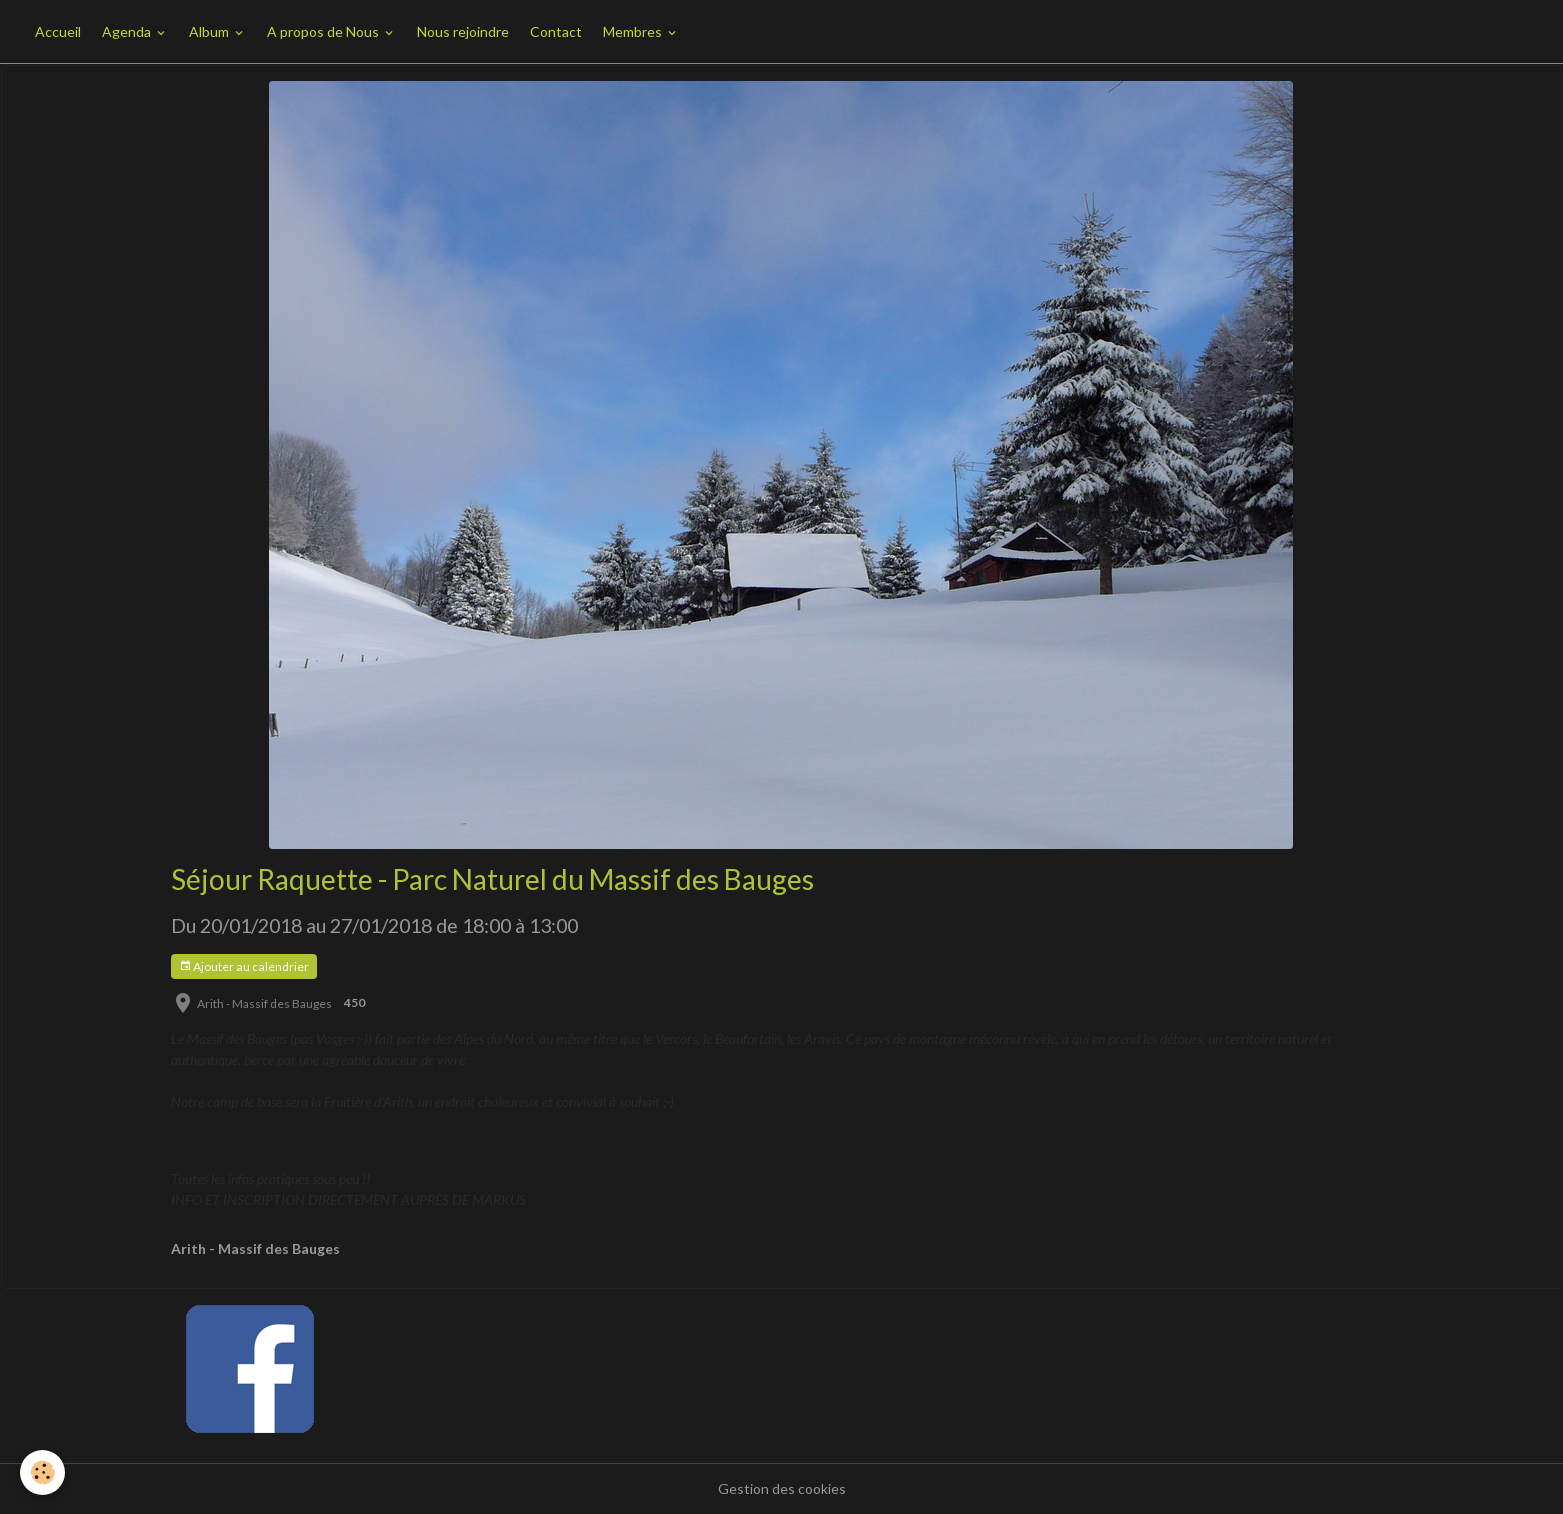 Image resolution: width=1563 pixels, height=1514 pixels. What do you see at coordinates (58, 31) in the screenshot?
I see `Accueil` at bounding box center [58, 31].